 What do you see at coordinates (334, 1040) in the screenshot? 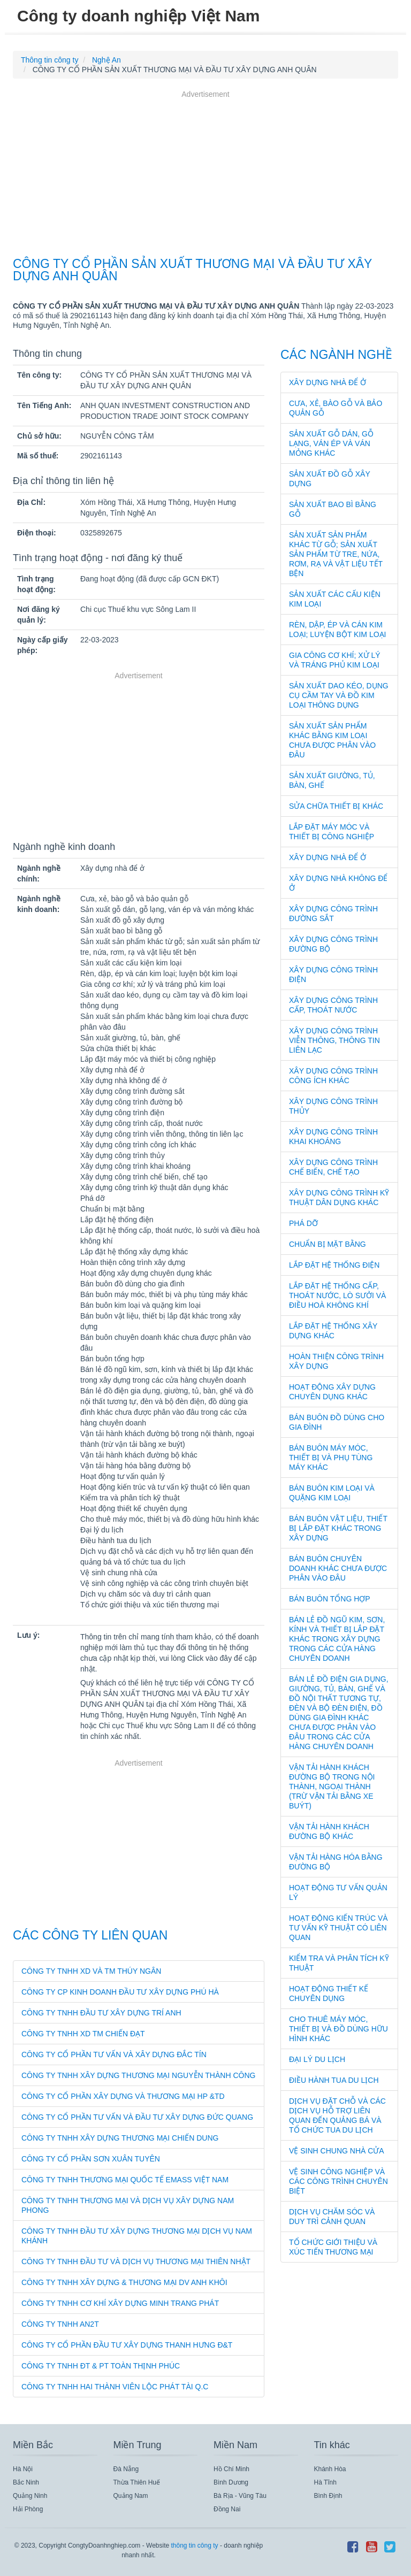
I see `Xây dựng công trình viễn thông, thông tin liên lạc` at bounding box center [334, 1040].